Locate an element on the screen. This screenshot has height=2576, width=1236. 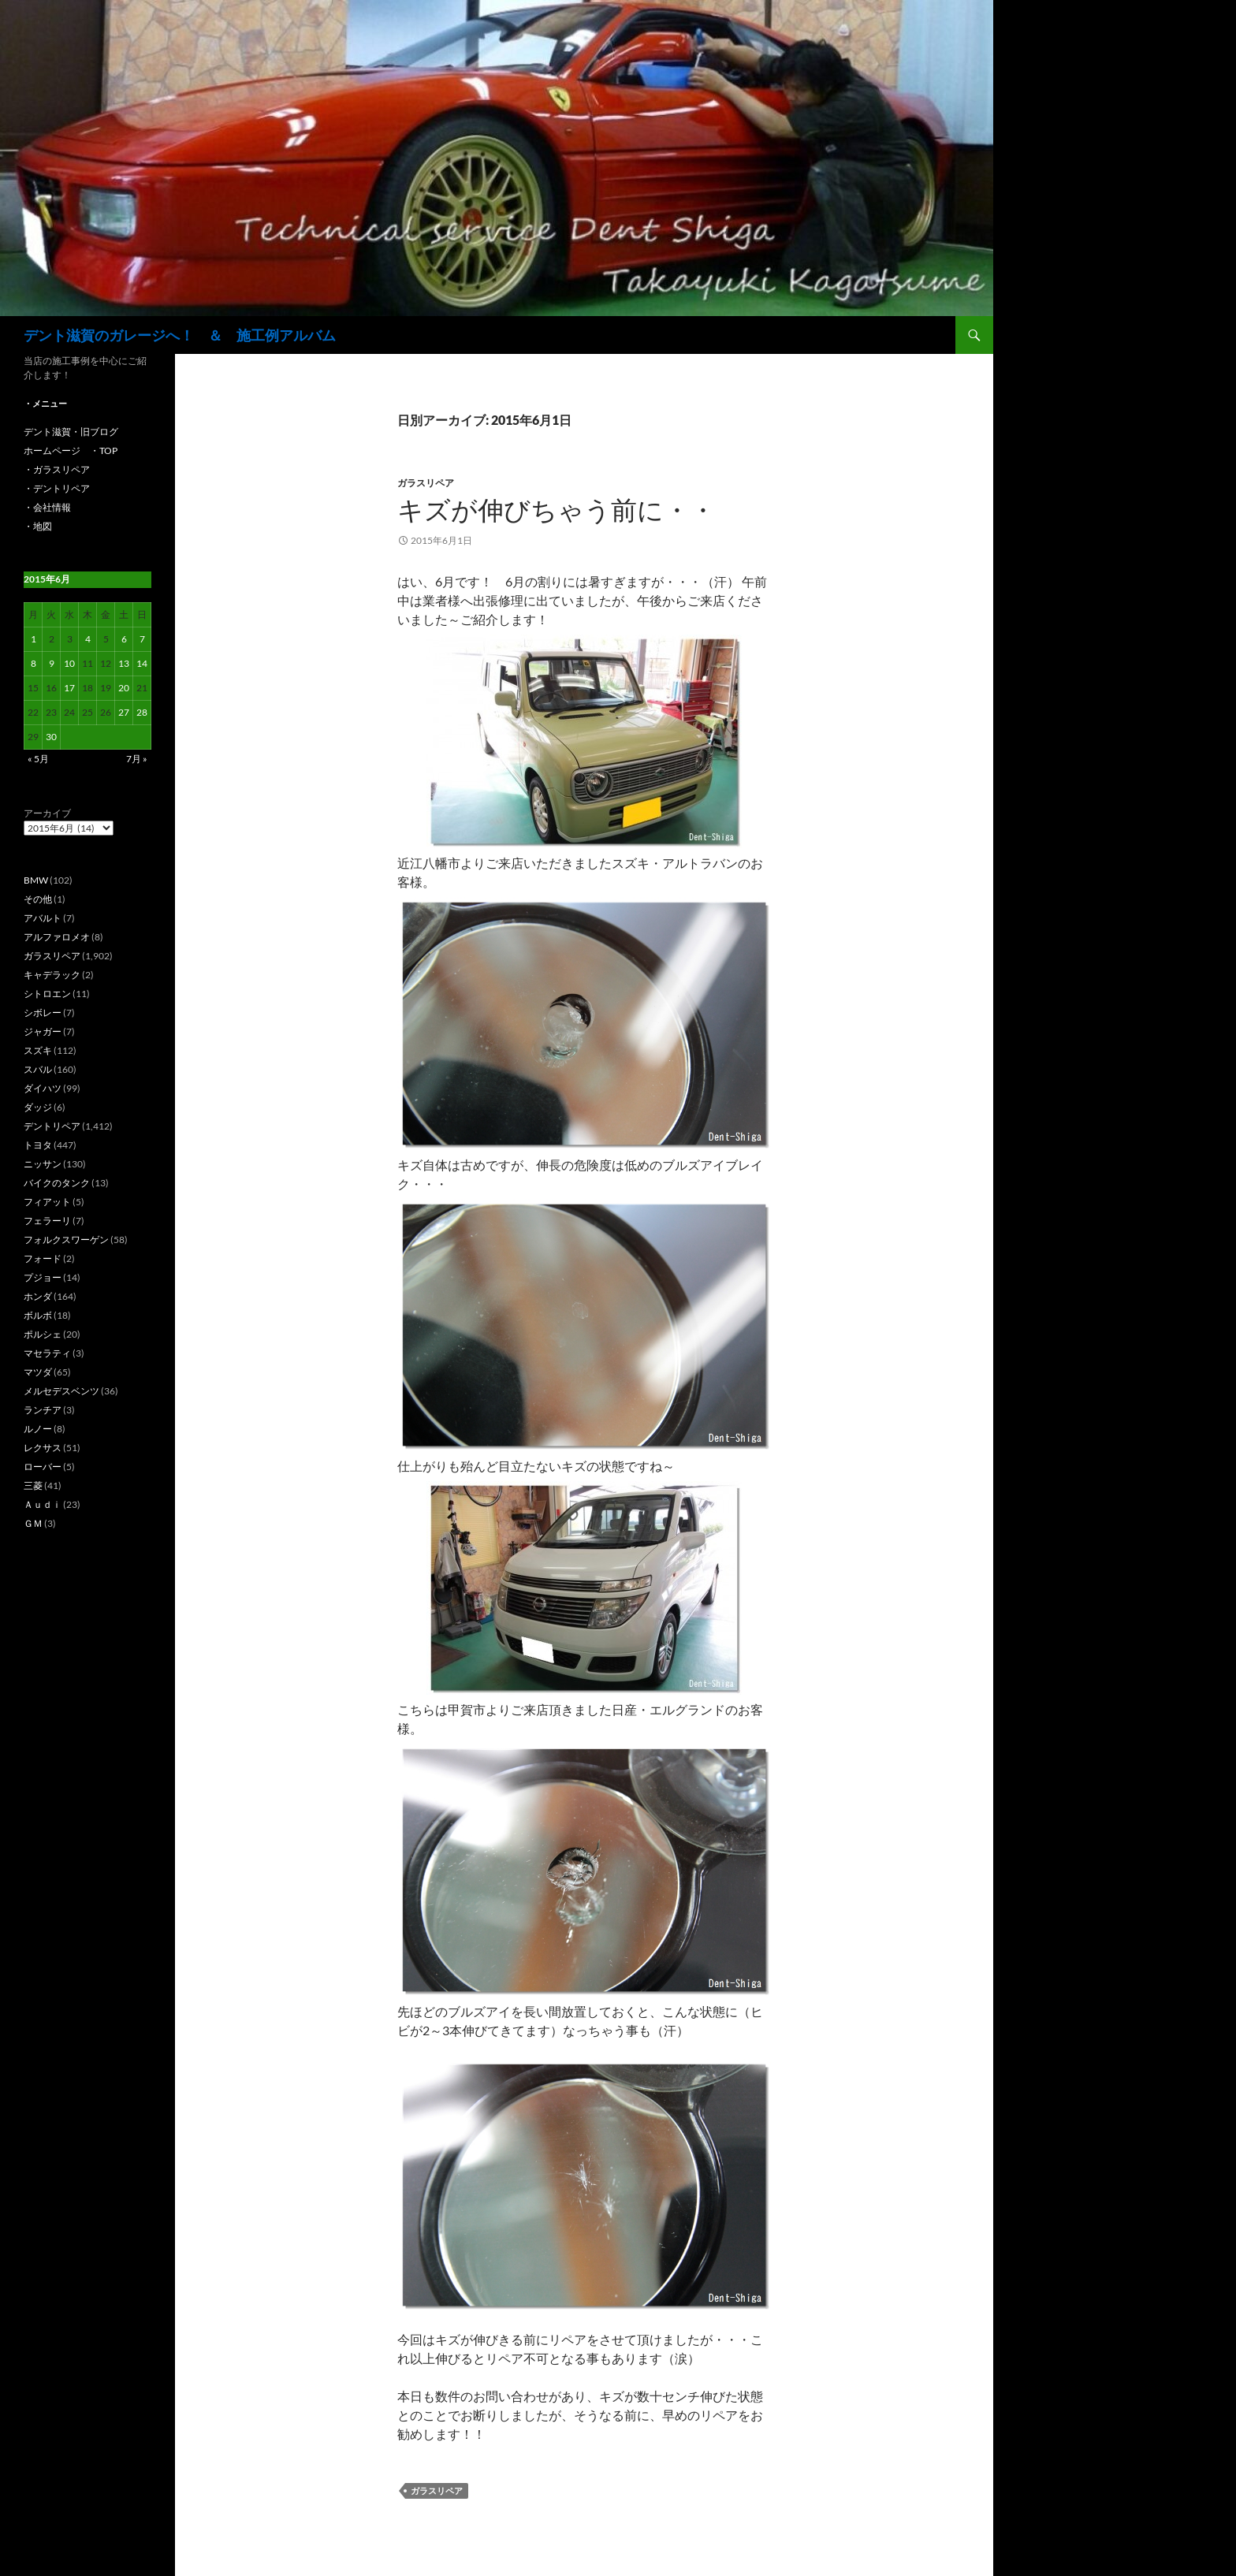
7月 » is located at coordinates (136, 759).